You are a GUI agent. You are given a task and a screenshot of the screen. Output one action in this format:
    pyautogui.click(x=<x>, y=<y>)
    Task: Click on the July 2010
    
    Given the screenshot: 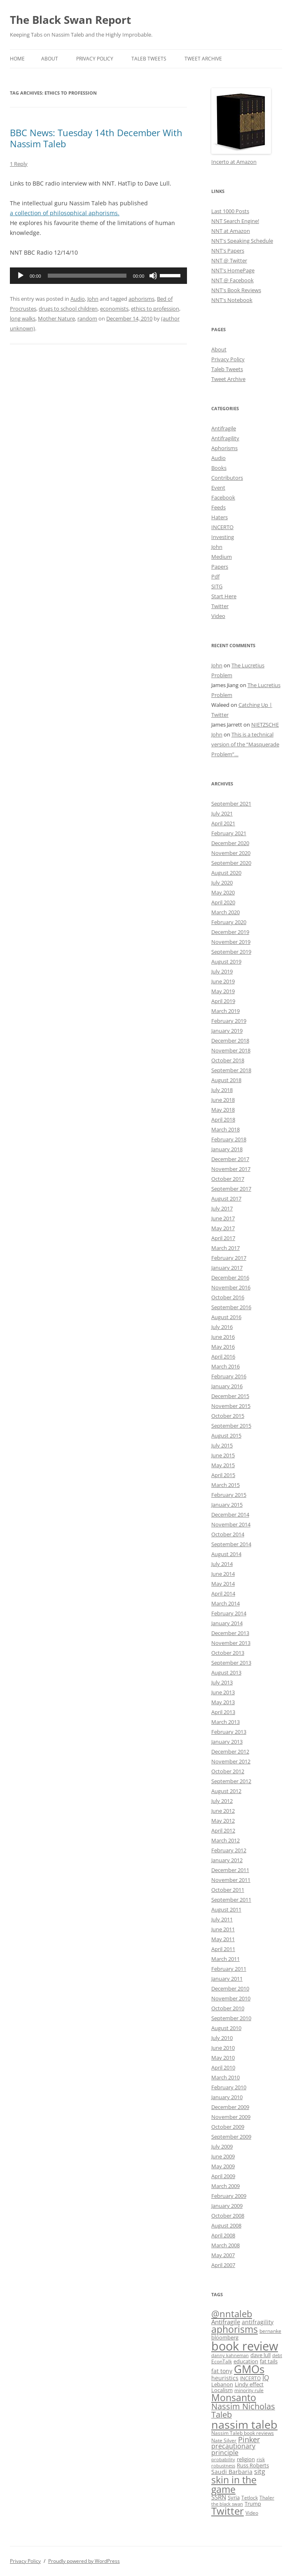 What is the action you would take?
    pyautogui.click(x=222, y=2038)
    